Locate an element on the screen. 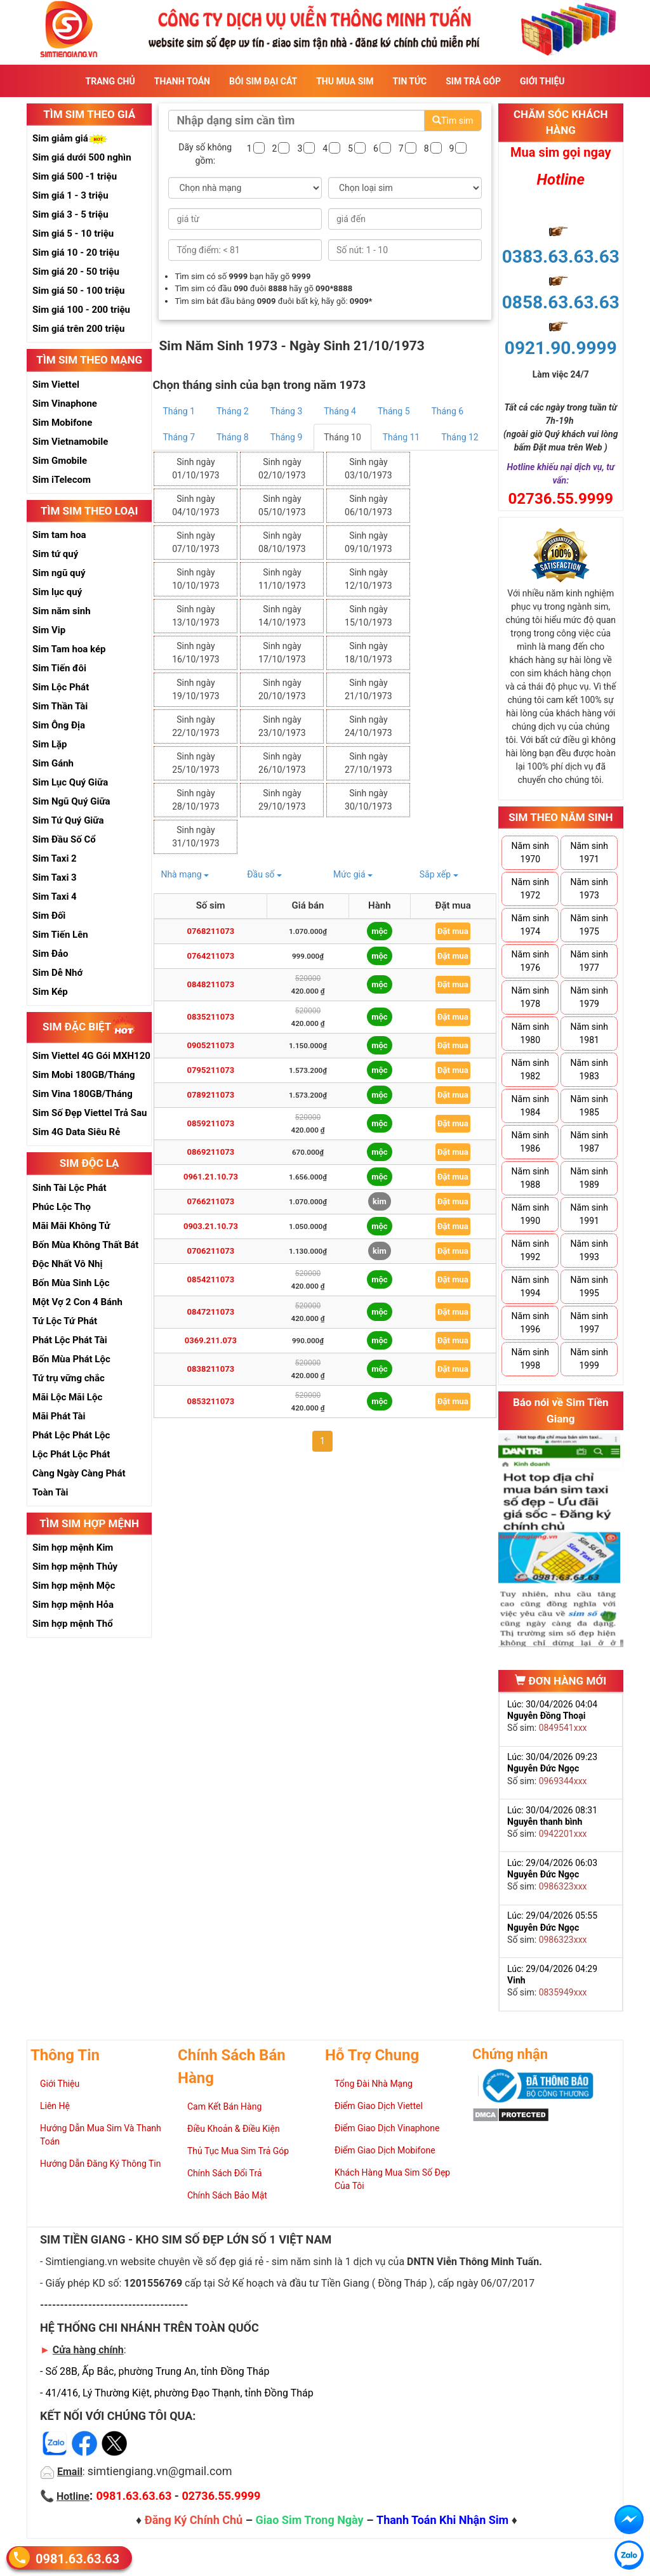 This screenshot has width=650, height=2576. Năm sinh 1990 is located at coordinates (530, 1214).